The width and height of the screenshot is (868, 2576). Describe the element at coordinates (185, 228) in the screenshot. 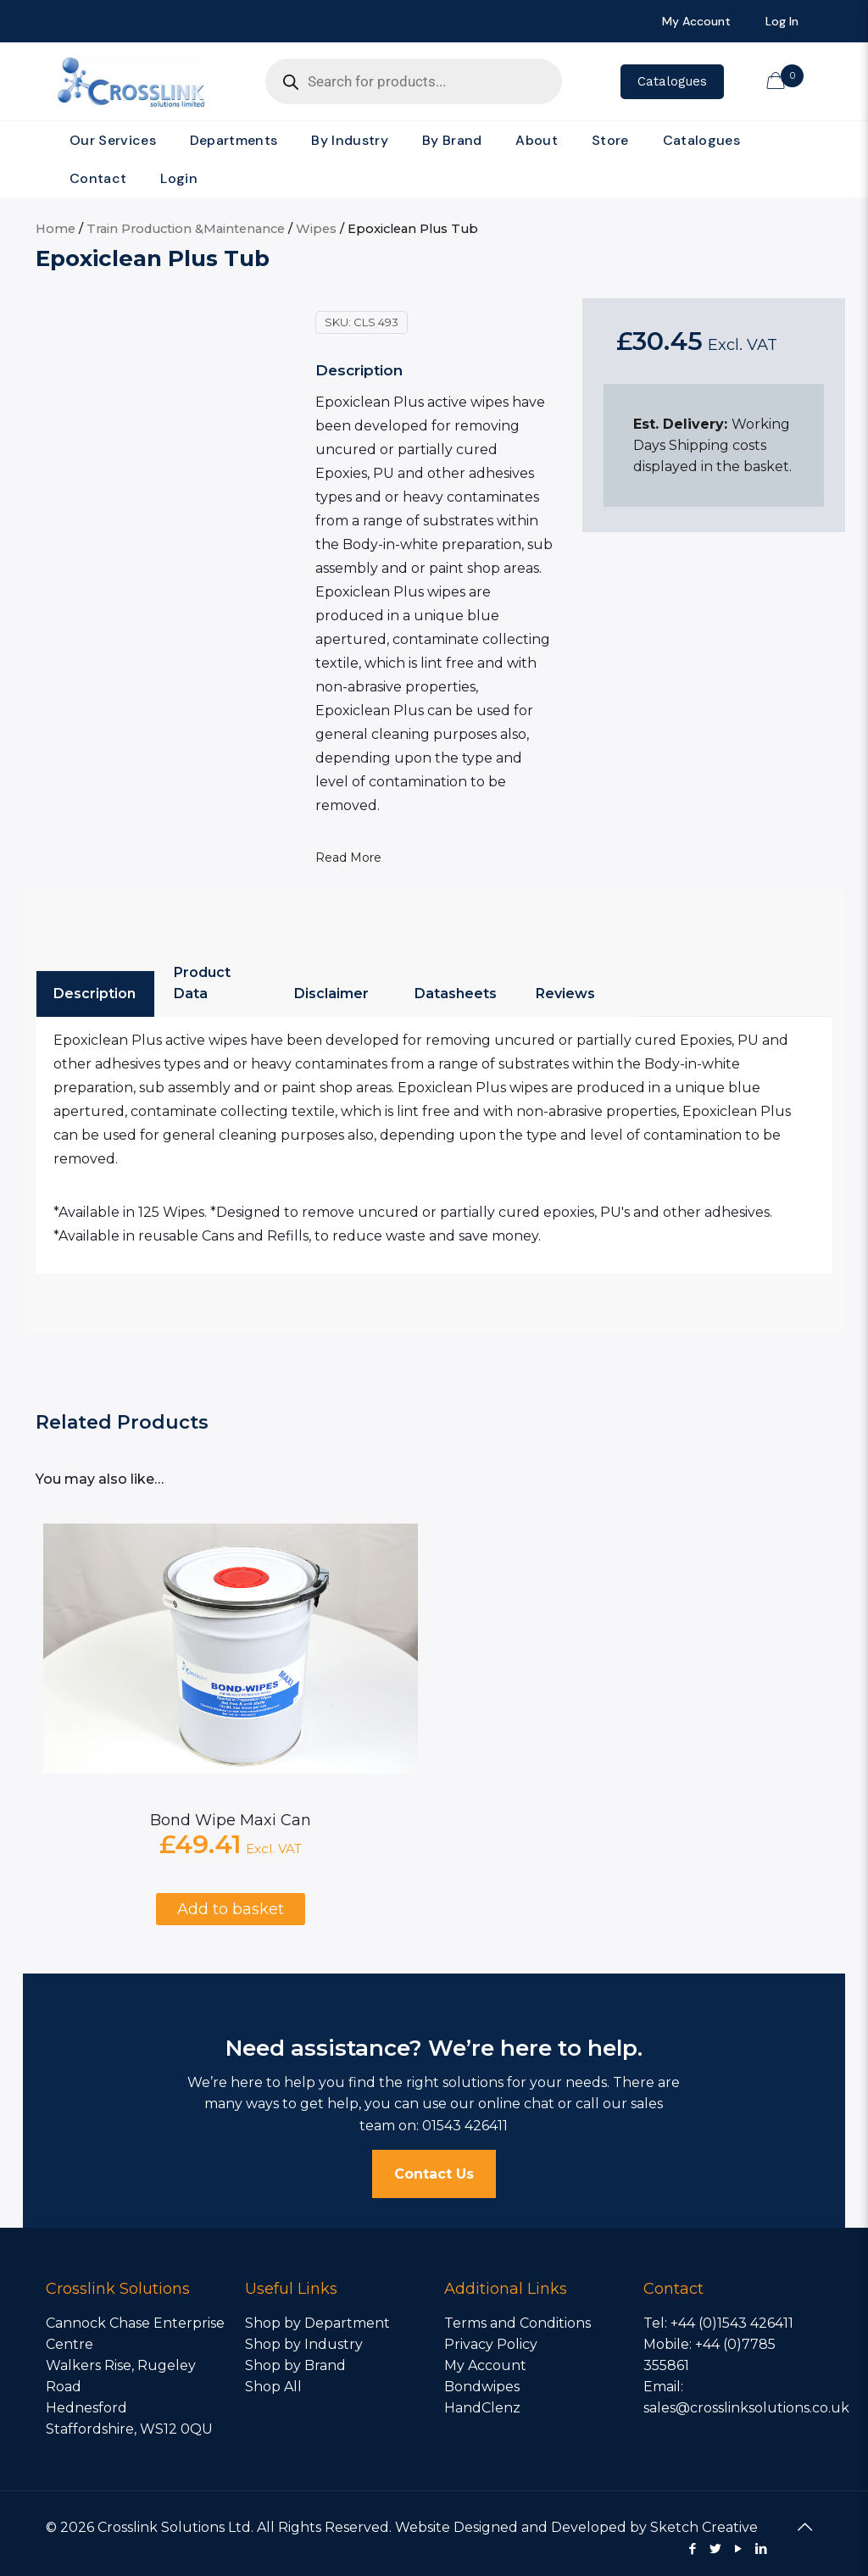

I see `Train Production &Maintenance` at that location.